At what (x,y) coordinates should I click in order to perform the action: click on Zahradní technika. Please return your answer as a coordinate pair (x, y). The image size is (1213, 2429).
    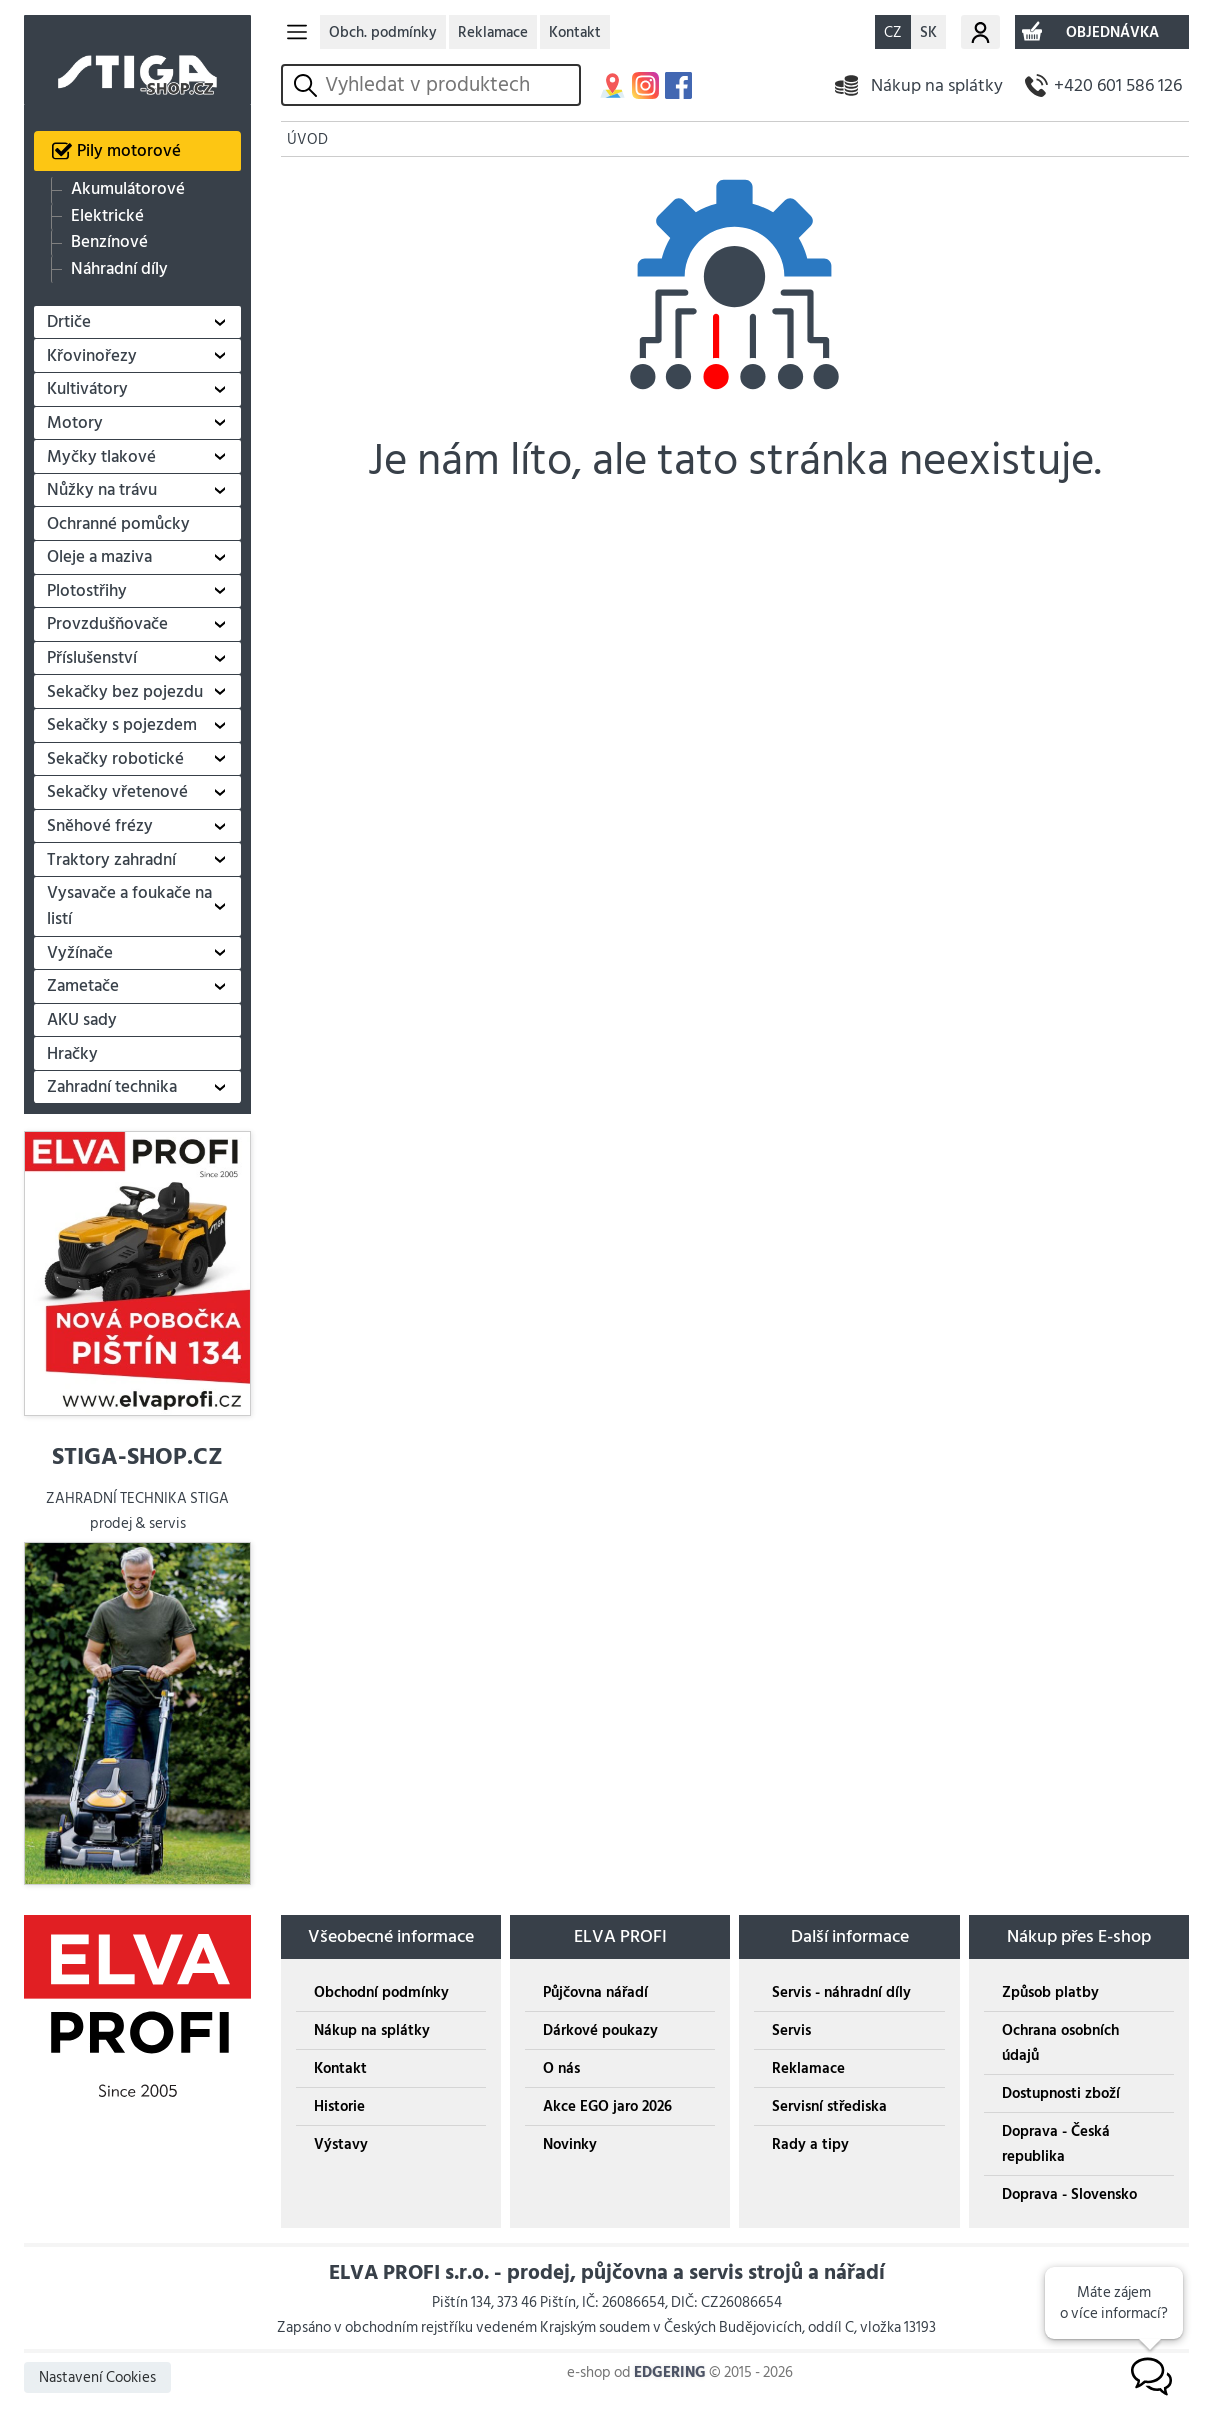
    Looking at the image, I should click on (112, 1087).